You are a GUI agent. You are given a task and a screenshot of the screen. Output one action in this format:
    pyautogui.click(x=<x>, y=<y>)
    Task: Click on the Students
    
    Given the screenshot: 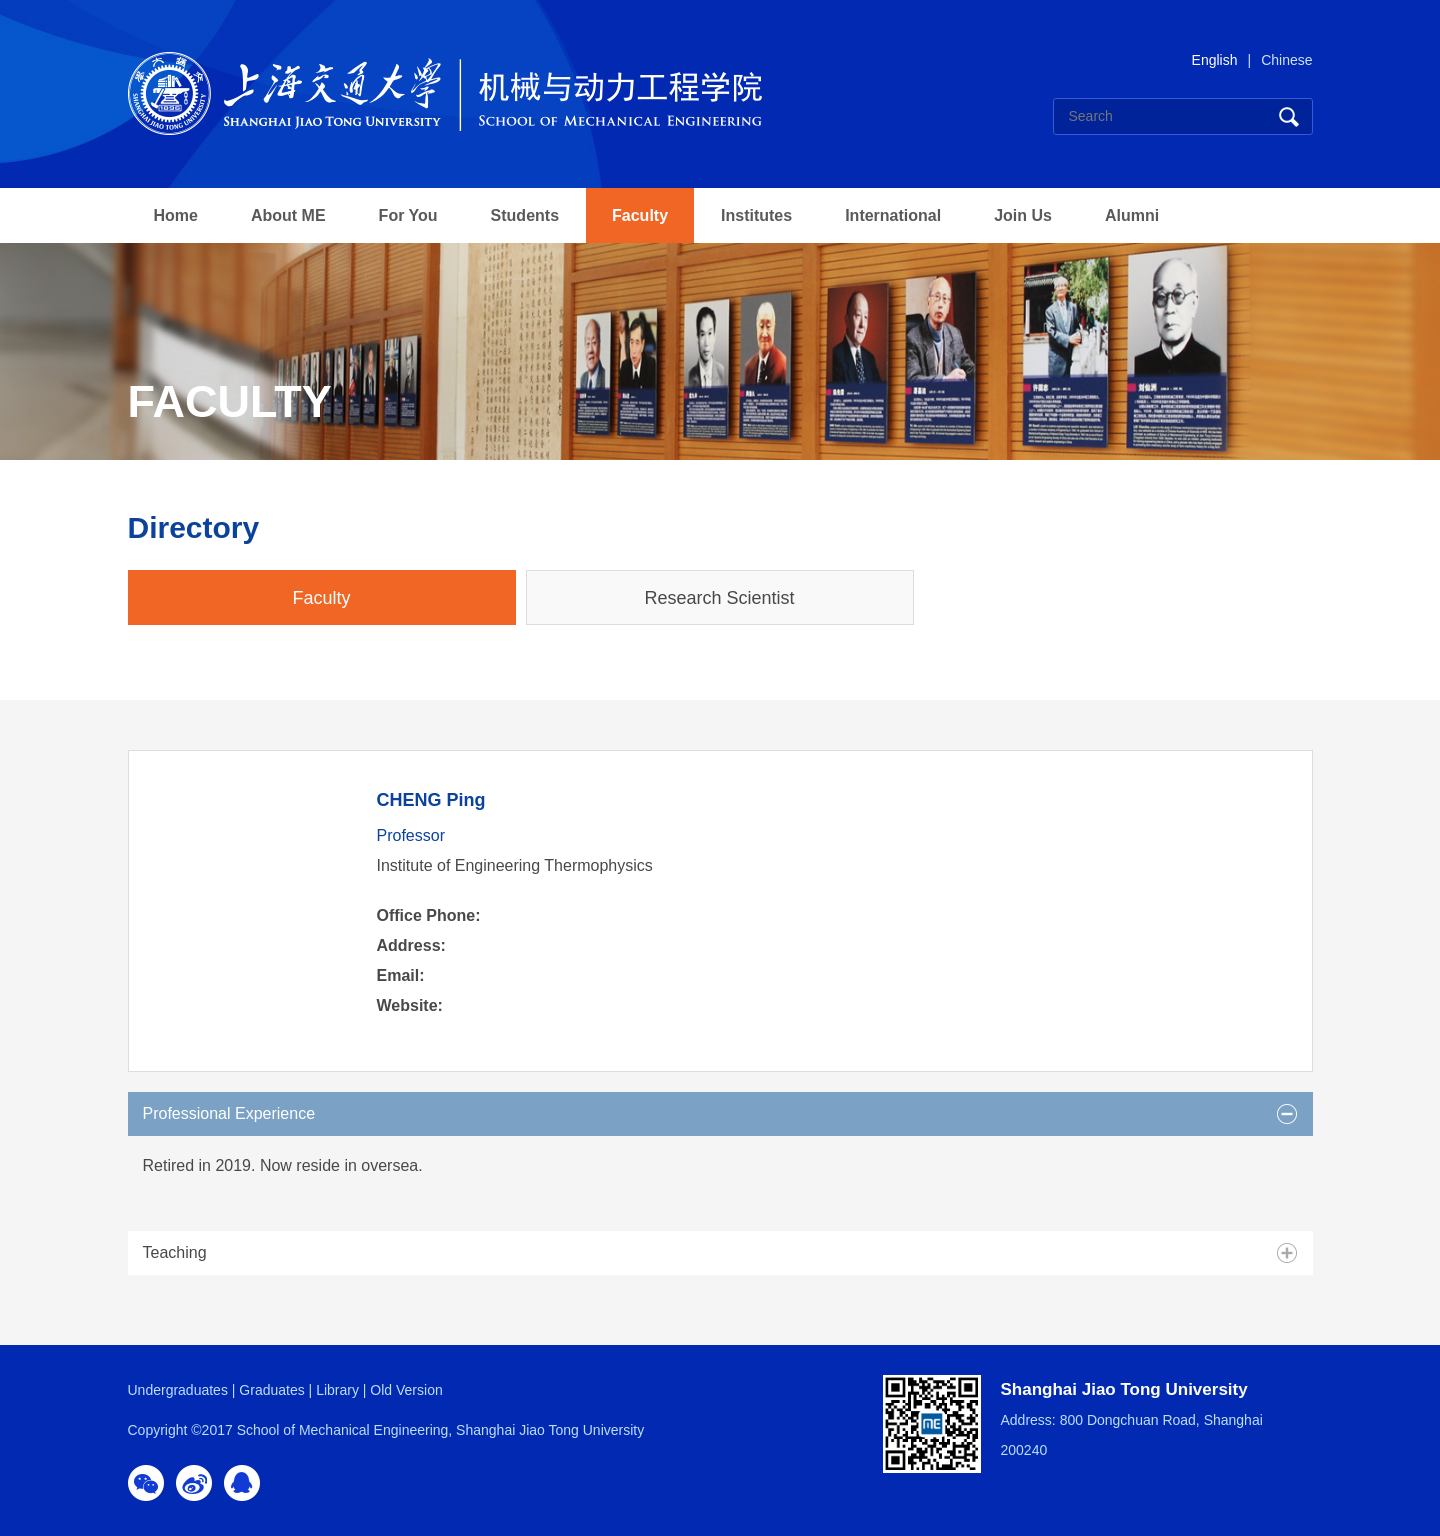 What is the action you would take?
    pyautogui.click(x=525, y=215)
    